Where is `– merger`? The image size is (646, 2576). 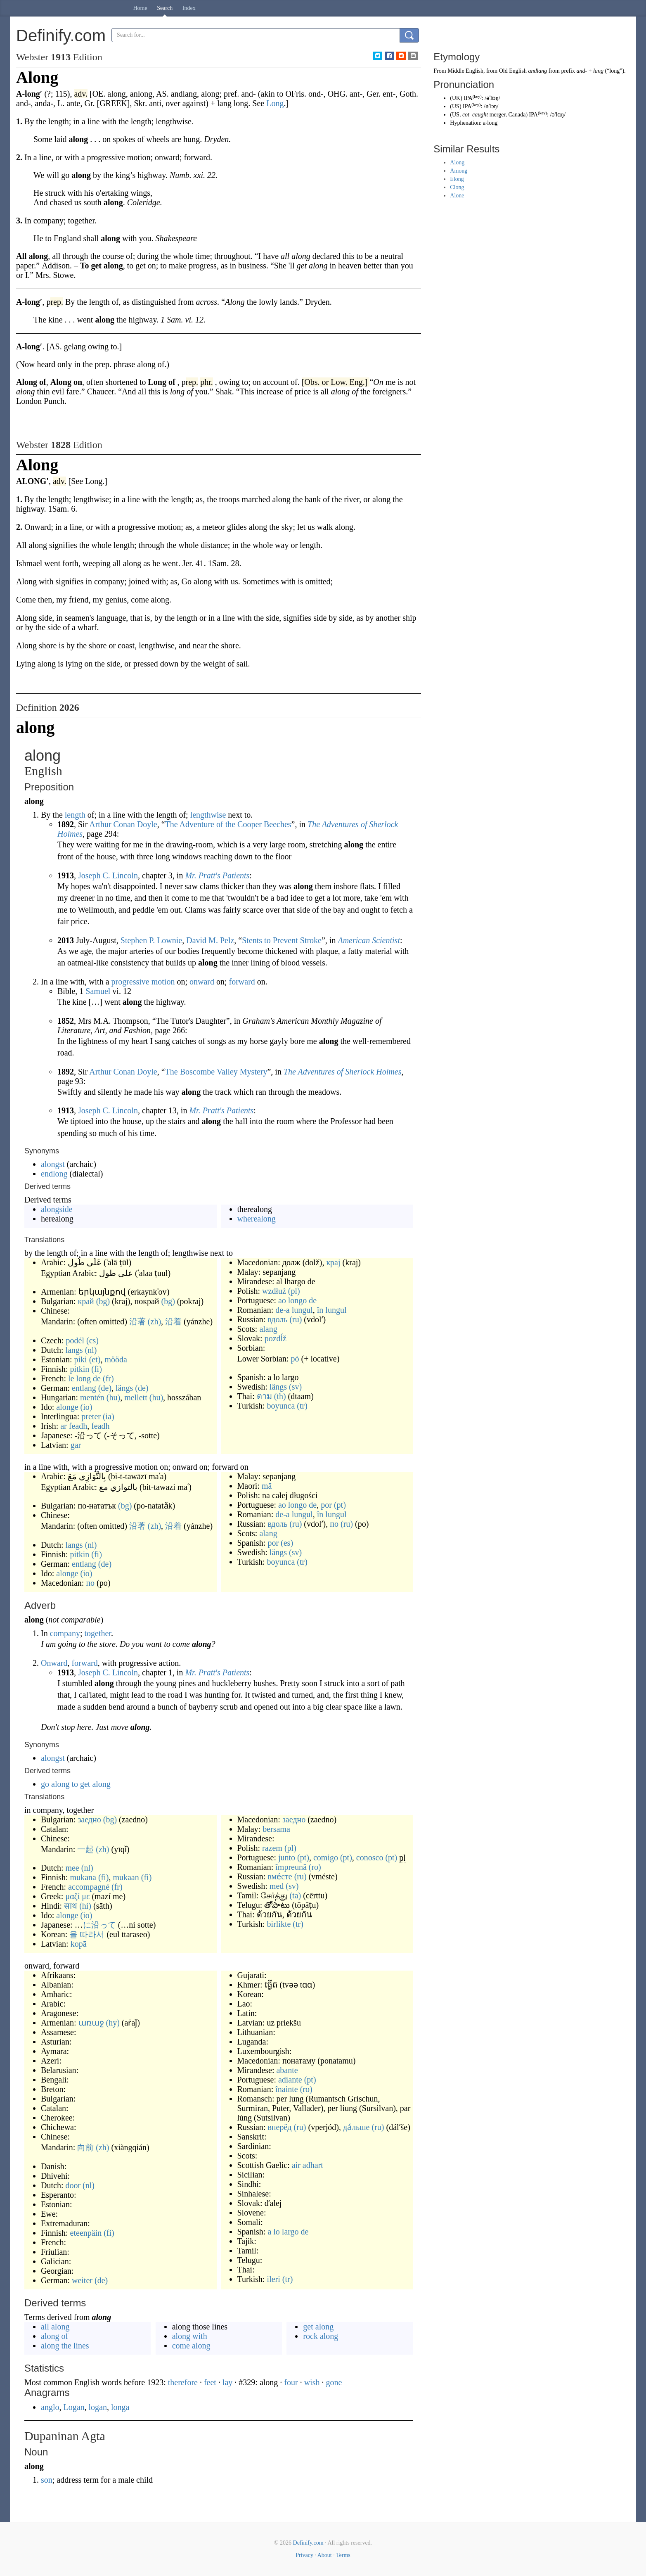
– merger is located at coordinates (484, 114).